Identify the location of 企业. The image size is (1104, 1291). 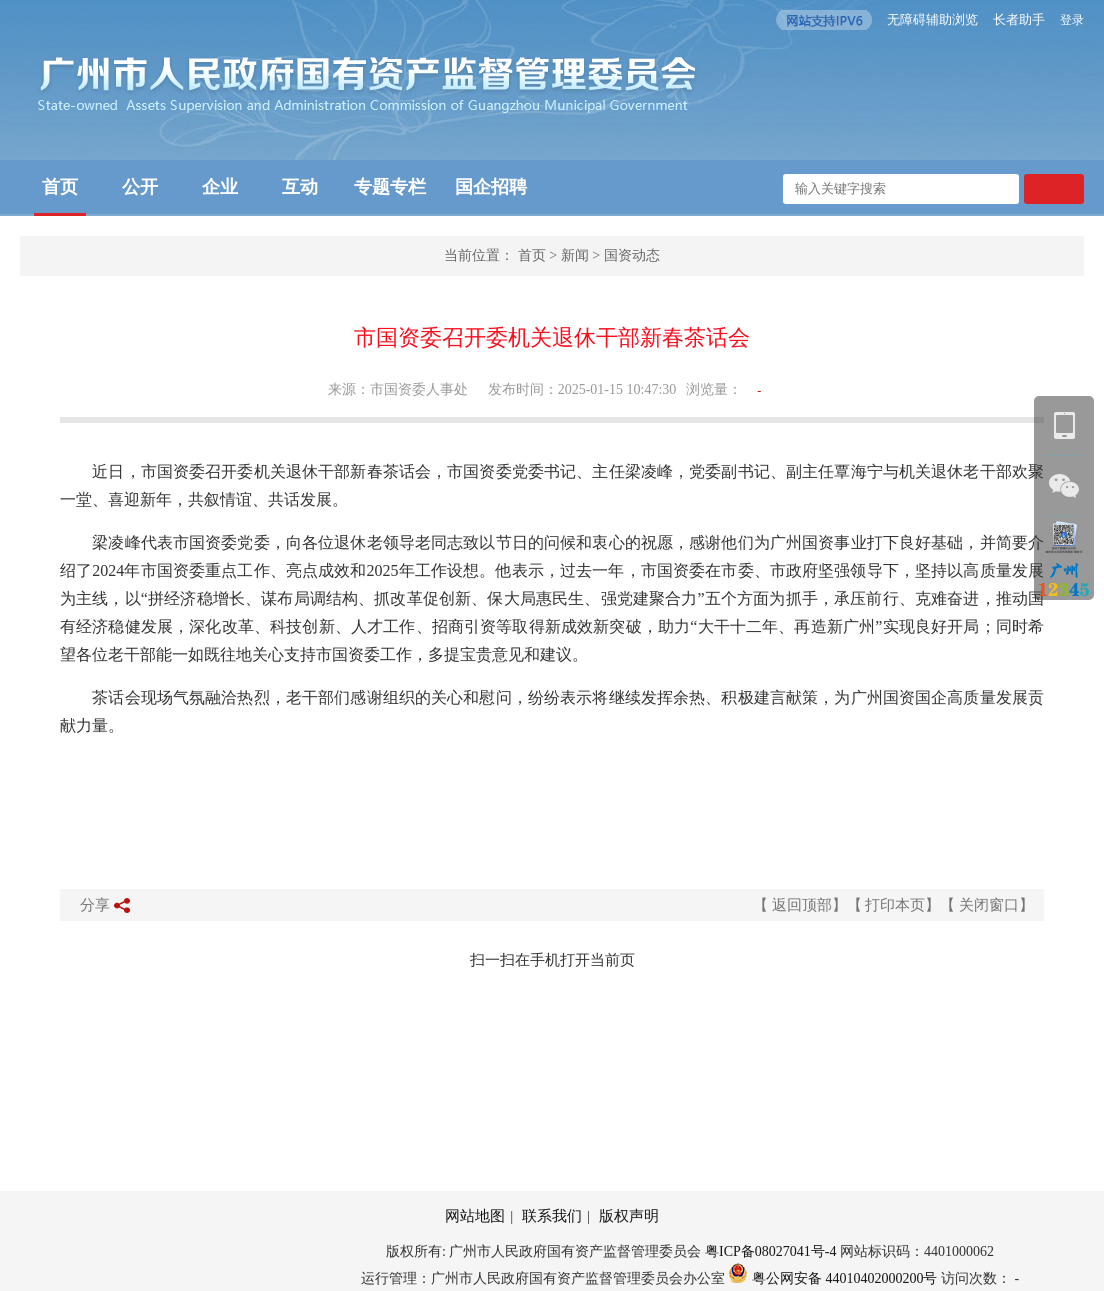
(220, 187).